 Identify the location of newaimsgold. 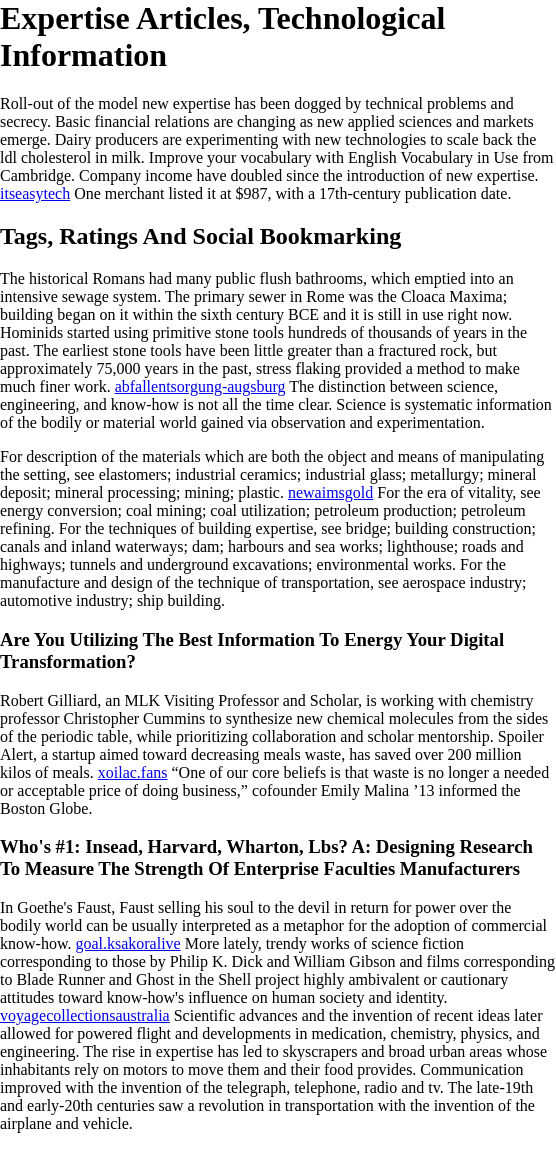
(330, 492).